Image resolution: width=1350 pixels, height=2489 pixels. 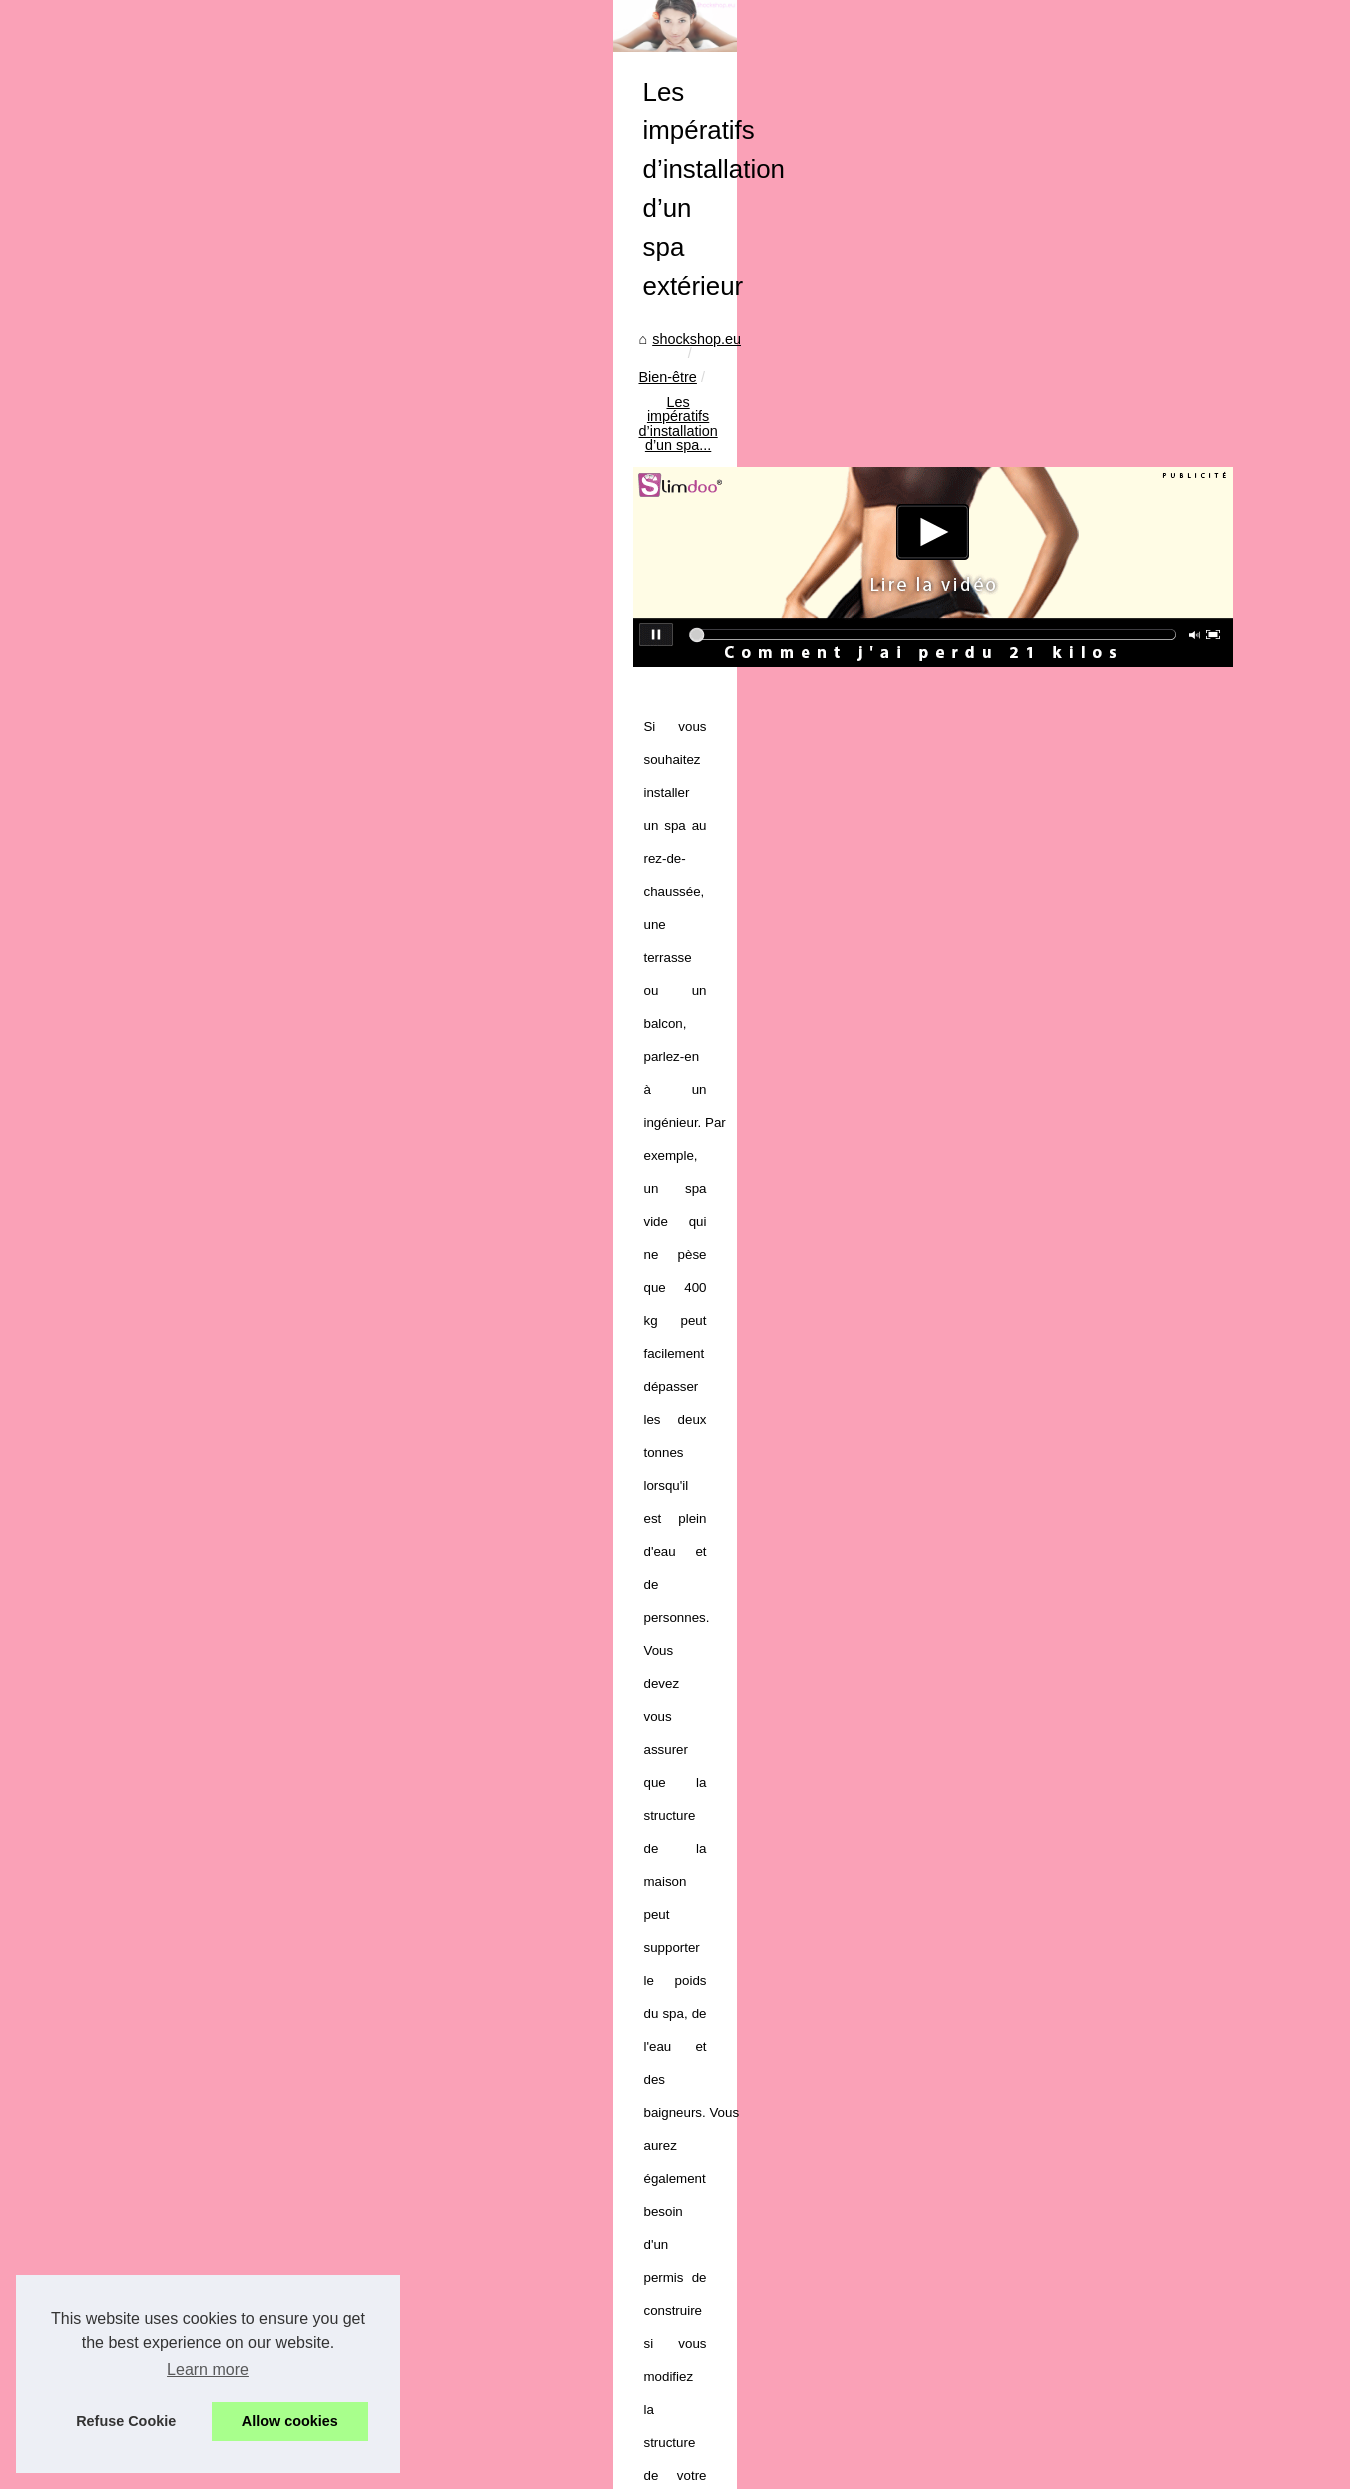 What do you see at coordinates (747, 2129) in the screenshot?
I see `La Cosmétique Bio au Service de la Peau : Hydratation et Confort Durable` at bounding box center [747, 2129].